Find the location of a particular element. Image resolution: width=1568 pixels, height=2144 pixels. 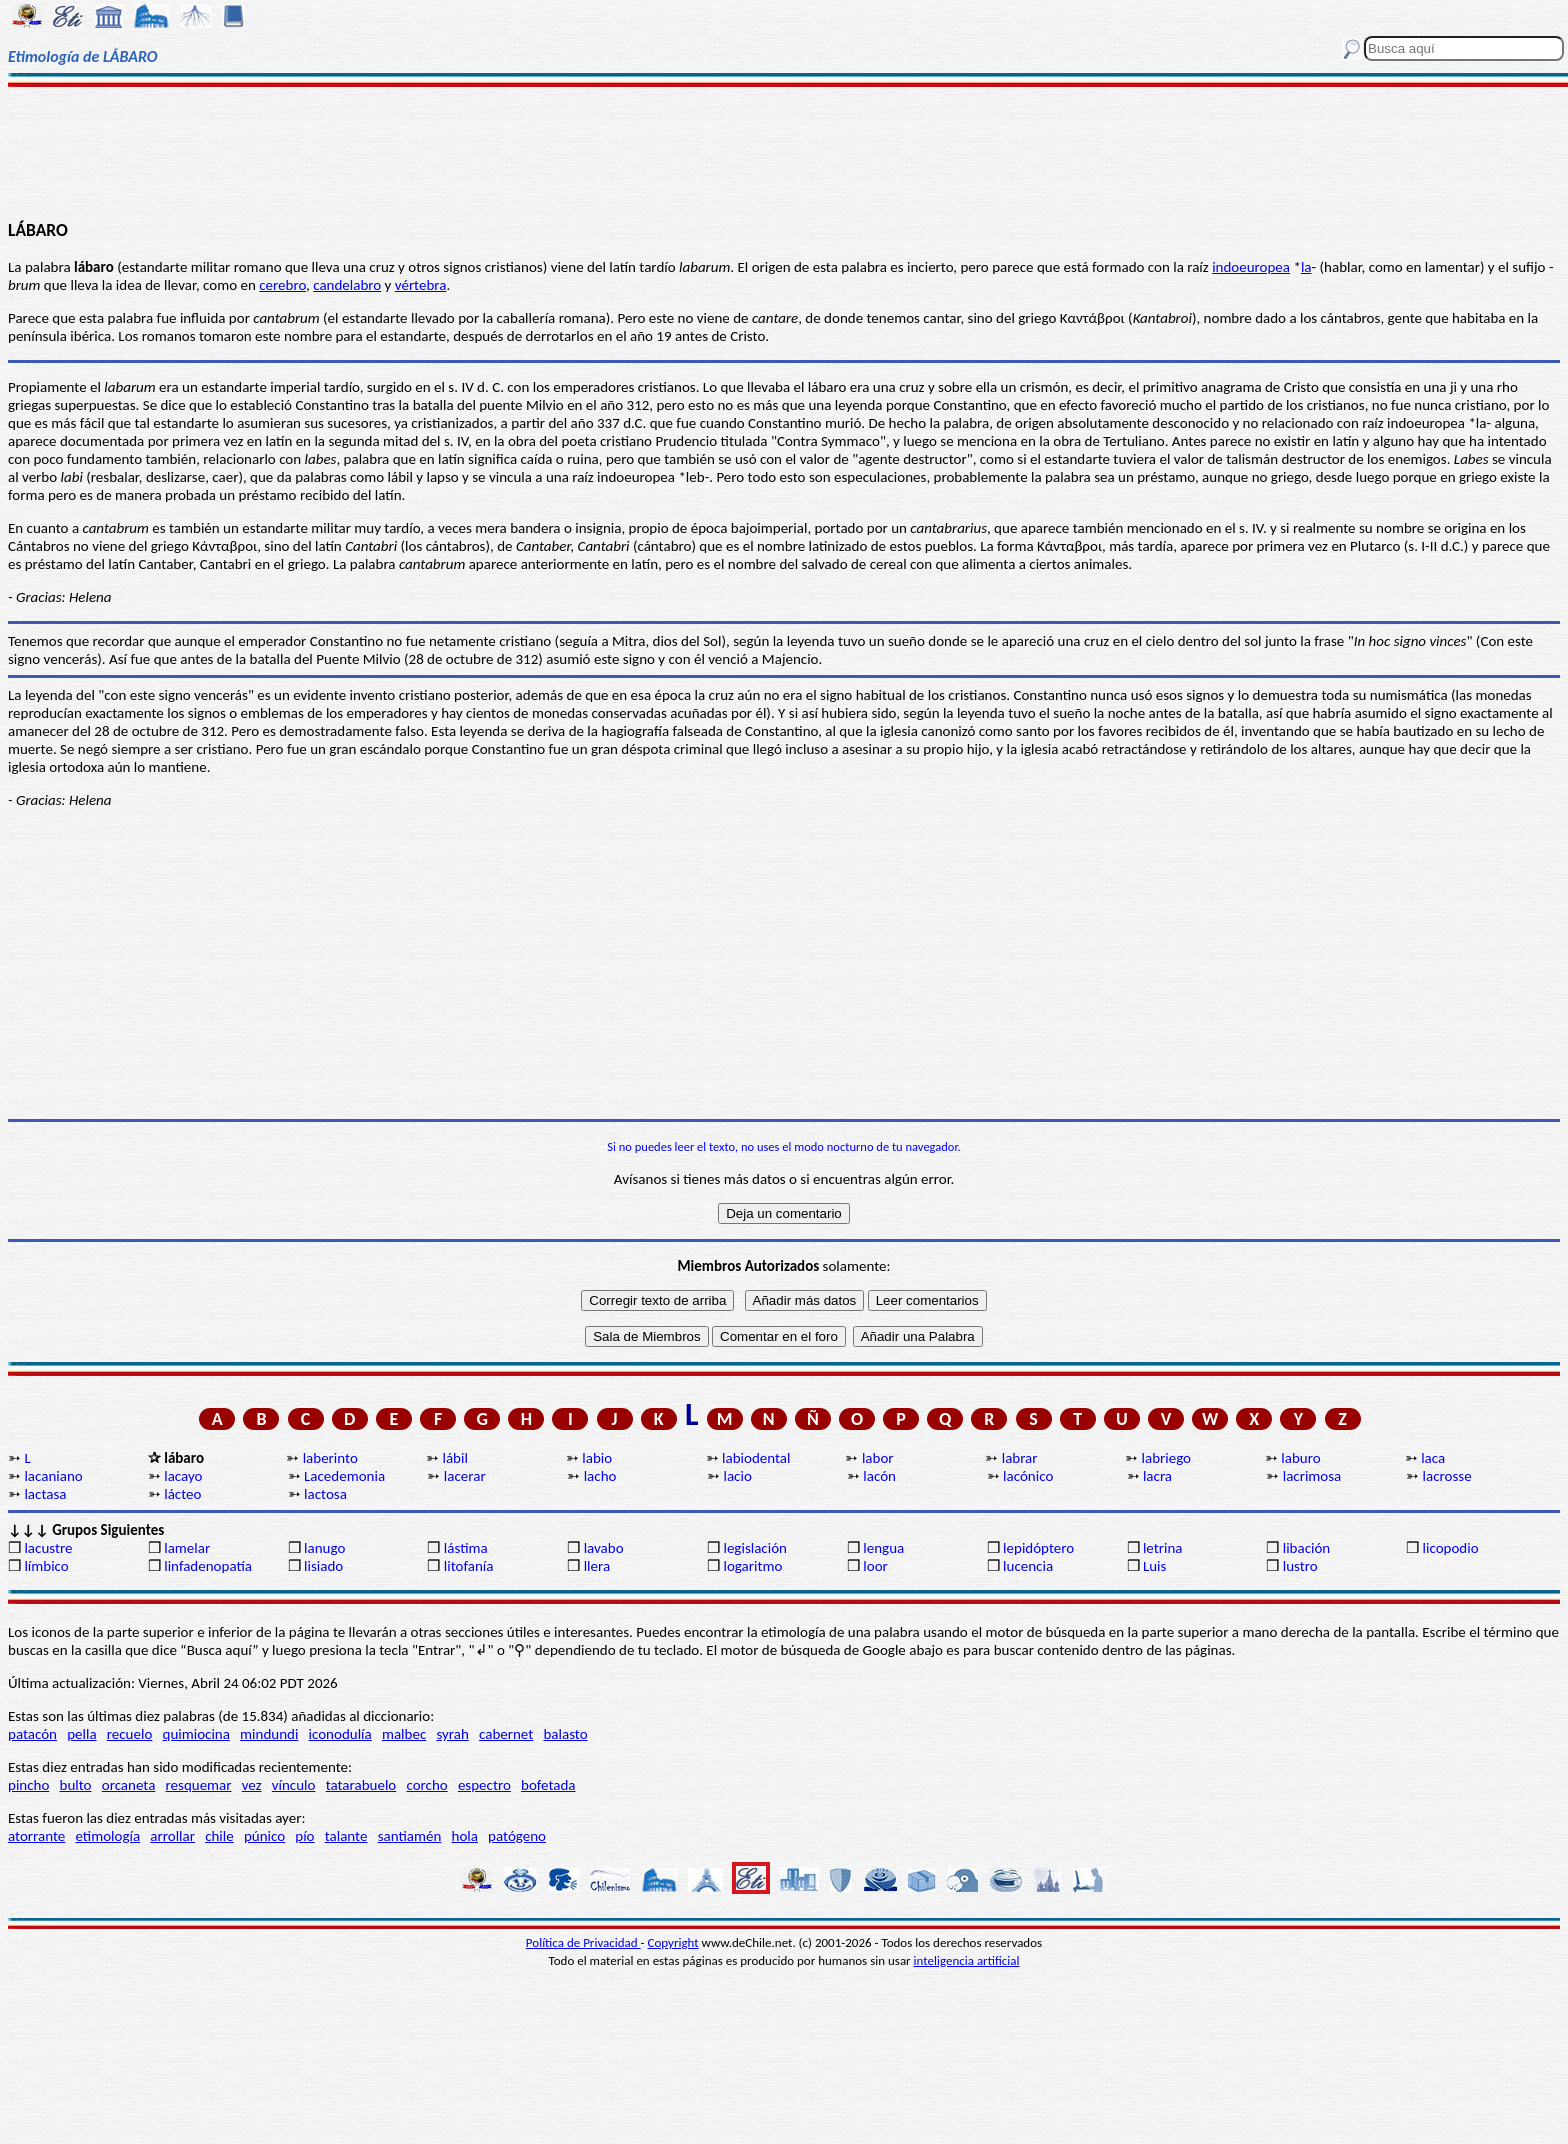

lanugo is located at coordinates (324, 1548).